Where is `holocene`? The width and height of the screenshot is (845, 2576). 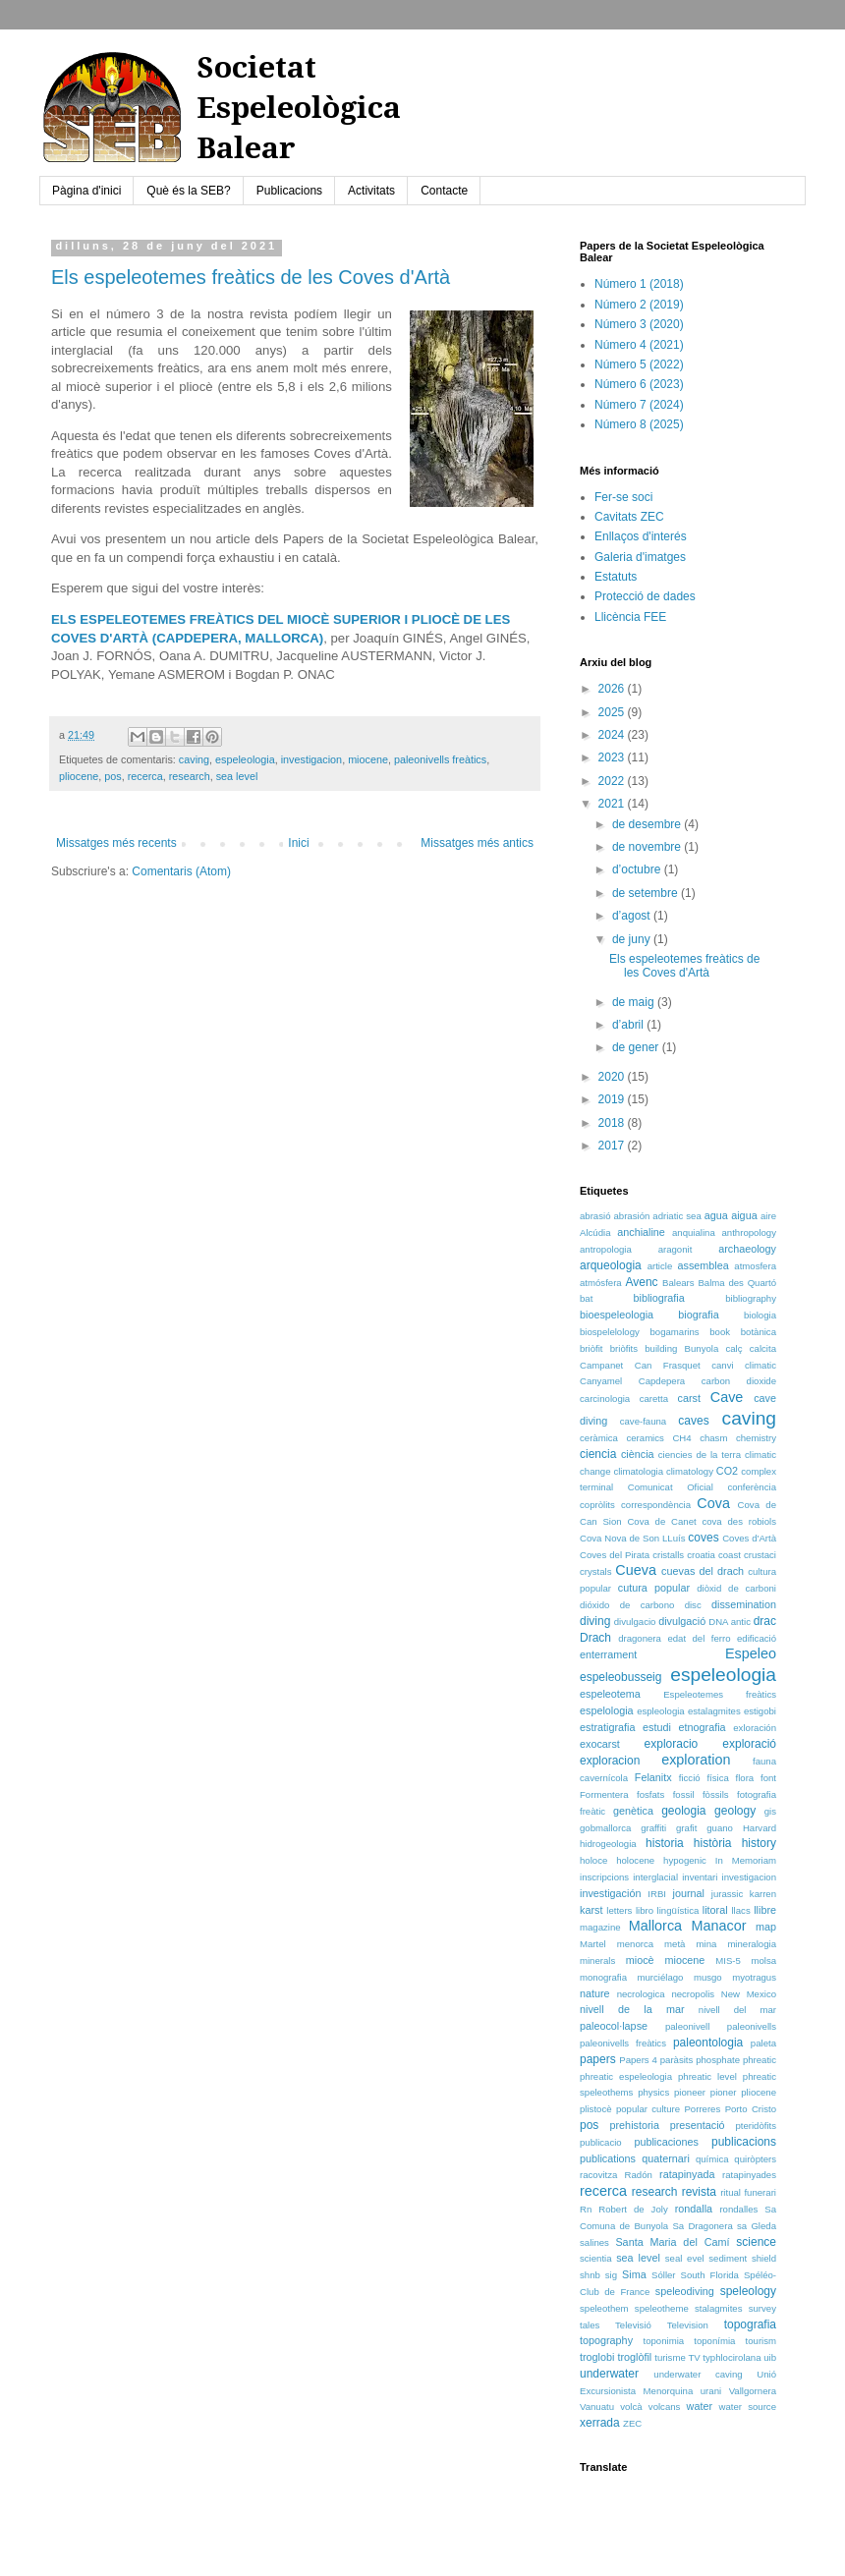 holocene is located at coordinates (635, 1860).